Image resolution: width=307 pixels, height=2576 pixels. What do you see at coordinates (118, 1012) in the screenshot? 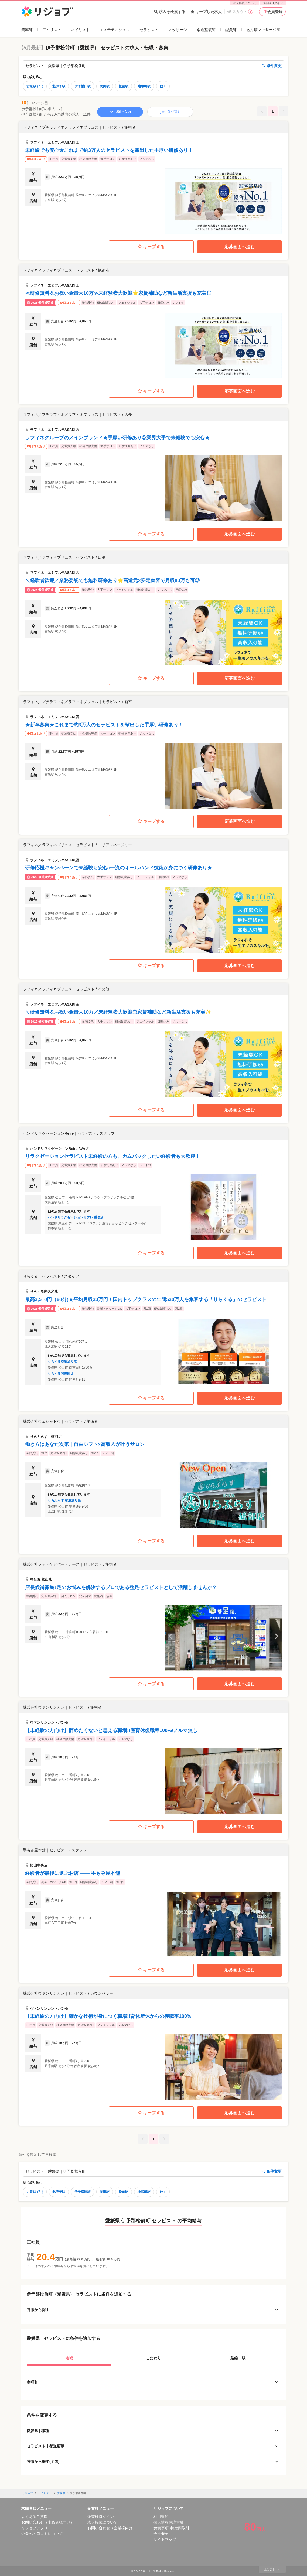
I see `＼研修無料＆お祝い金最大10万／未経験者大歓迎◎家賃補助など新生活支援も充実✨` at bounding box center [118, 1012].